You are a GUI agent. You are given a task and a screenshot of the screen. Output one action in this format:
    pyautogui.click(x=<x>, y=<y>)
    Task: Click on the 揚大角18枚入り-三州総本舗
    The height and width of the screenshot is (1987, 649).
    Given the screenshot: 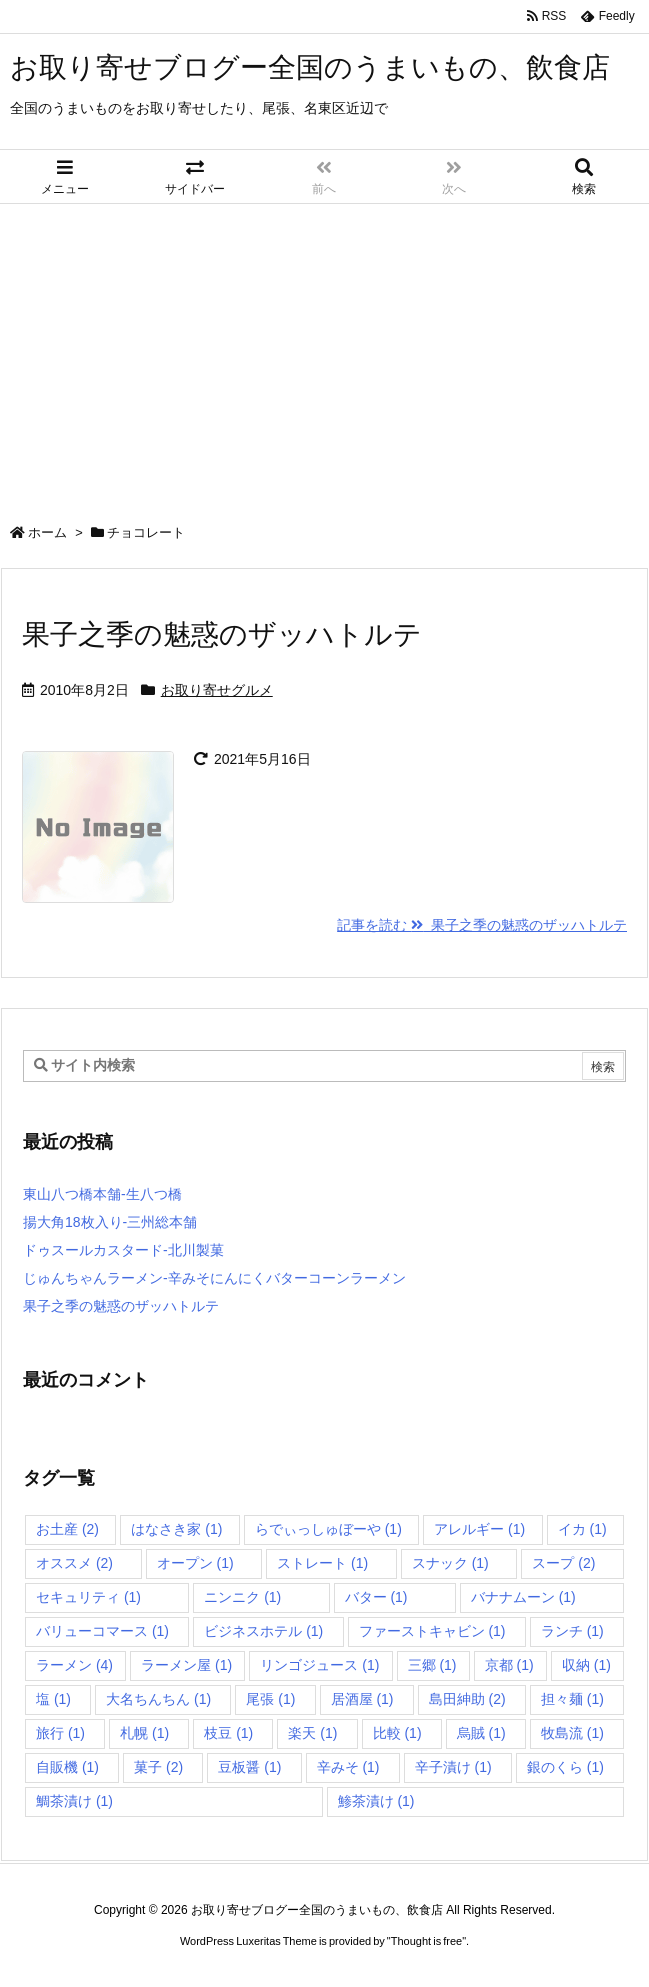 What is the action you would take?
    pyautogui.click(x=110, y=1222)
    